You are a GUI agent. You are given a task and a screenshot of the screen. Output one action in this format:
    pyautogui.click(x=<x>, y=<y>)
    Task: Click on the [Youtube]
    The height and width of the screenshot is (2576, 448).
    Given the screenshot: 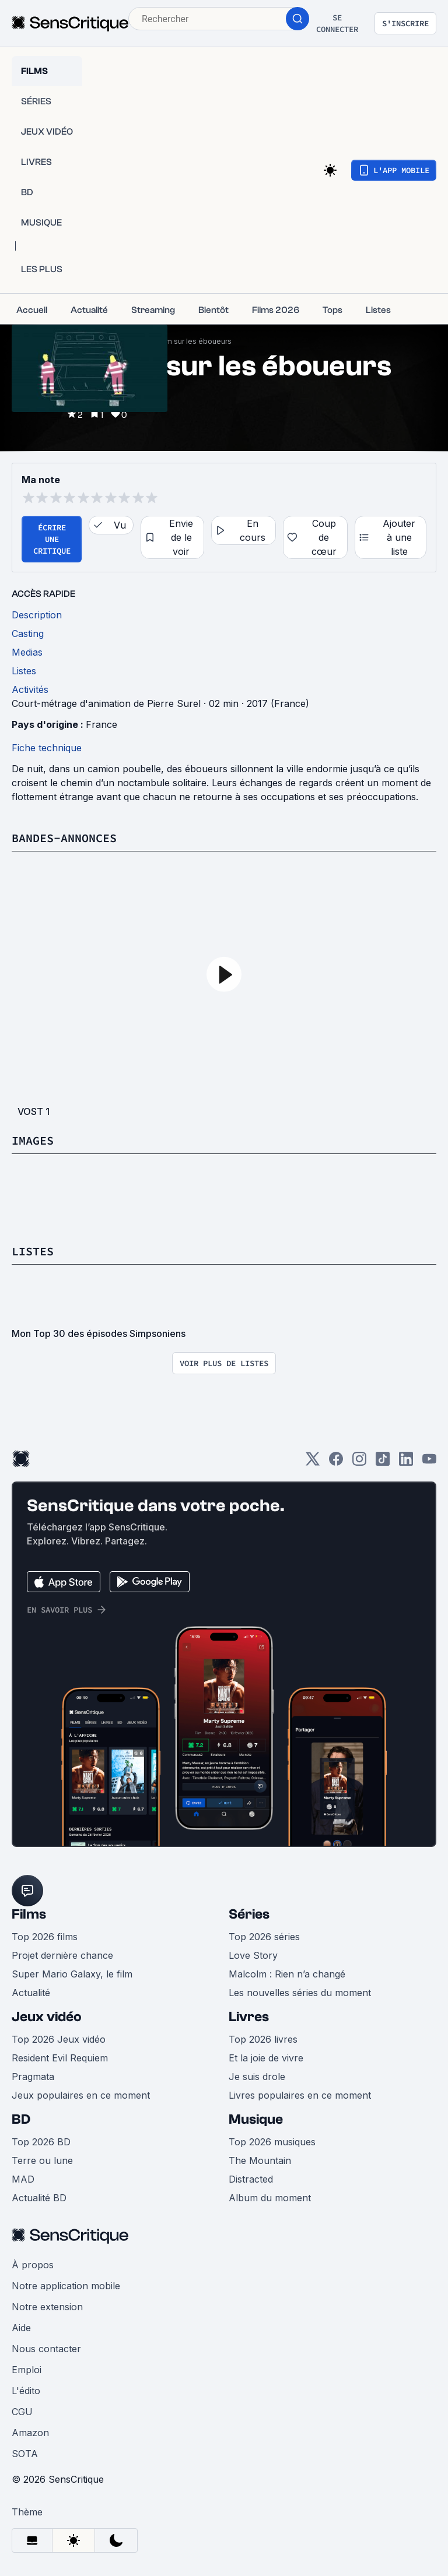 What is the action you would take?
    pyautogui.click(x=429, y=1463)
    